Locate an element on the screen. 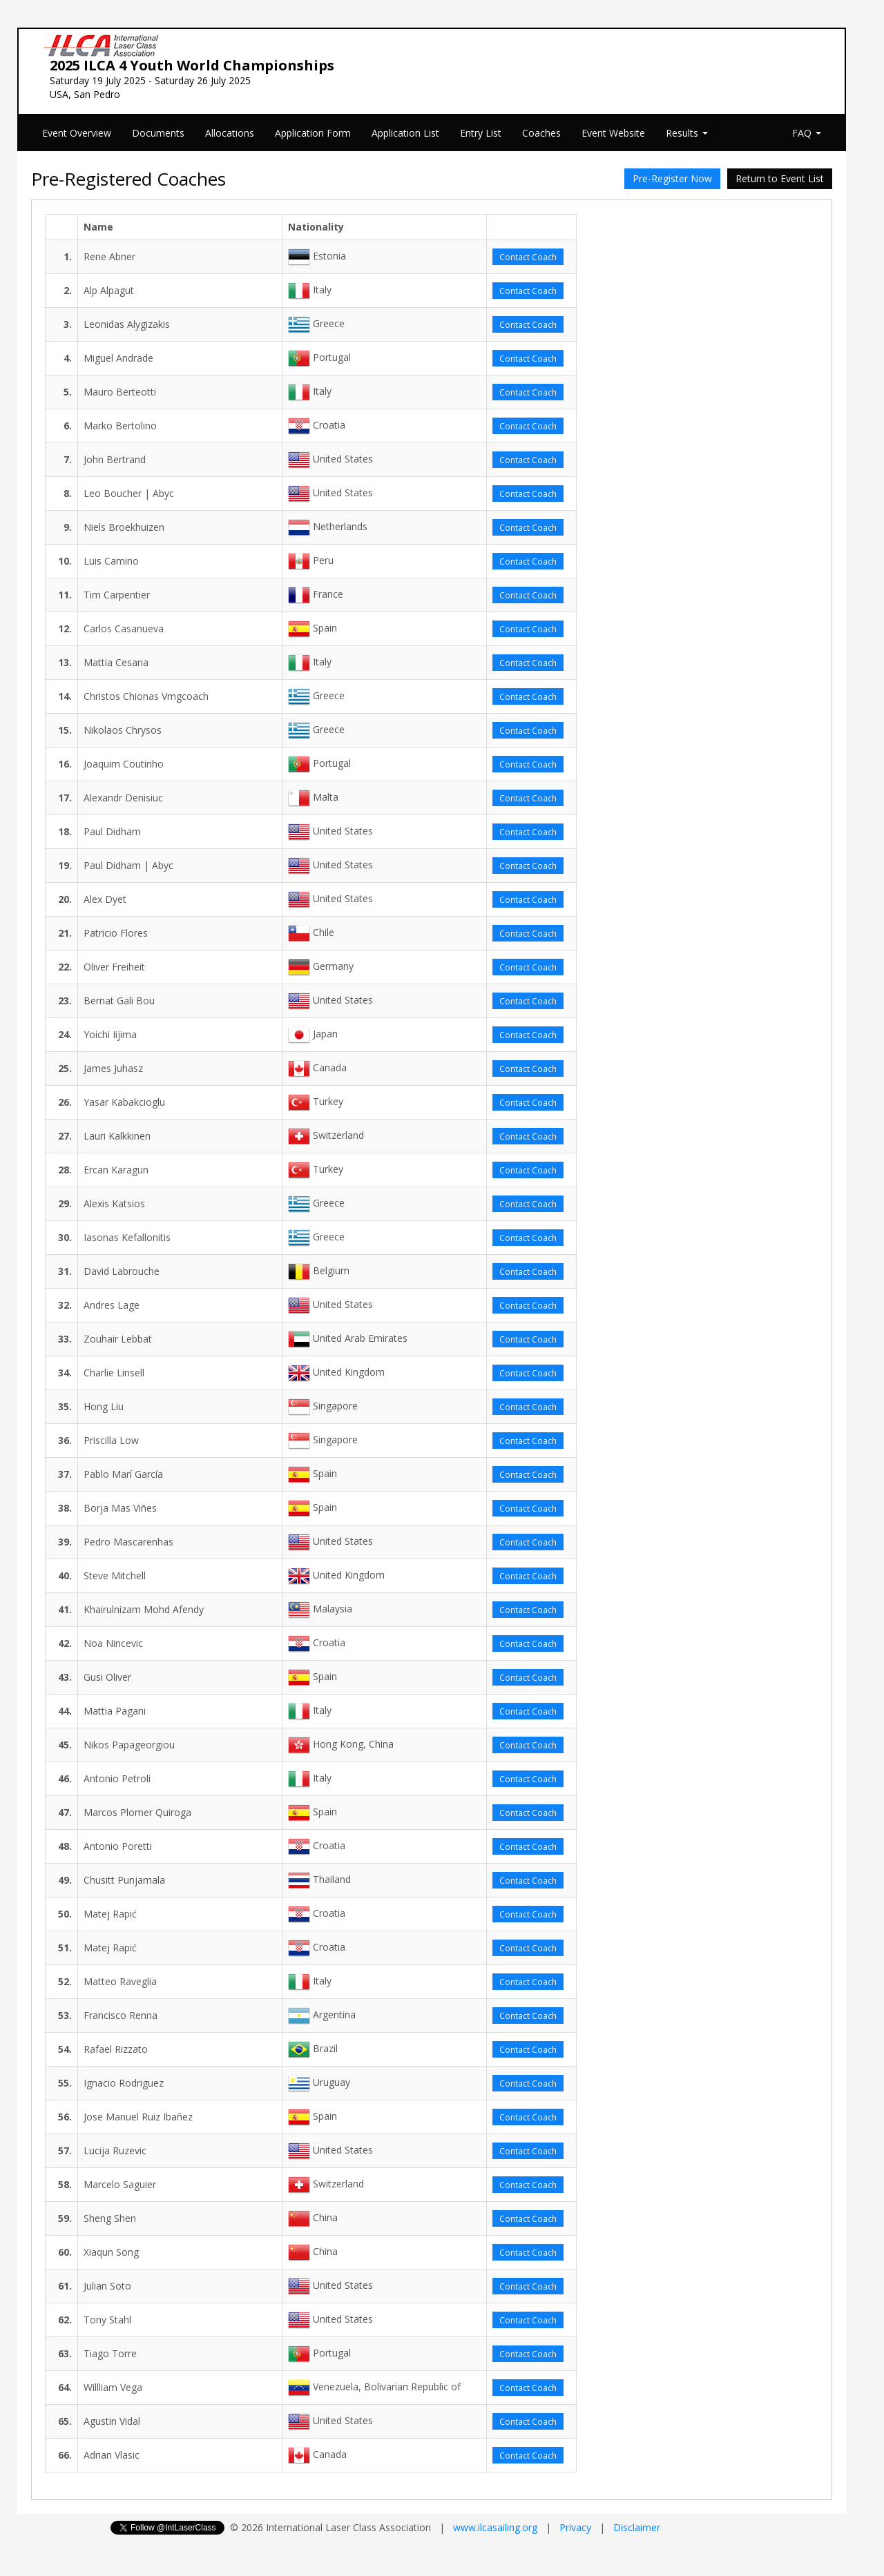  Event Website is located at coordinates (613, 132).